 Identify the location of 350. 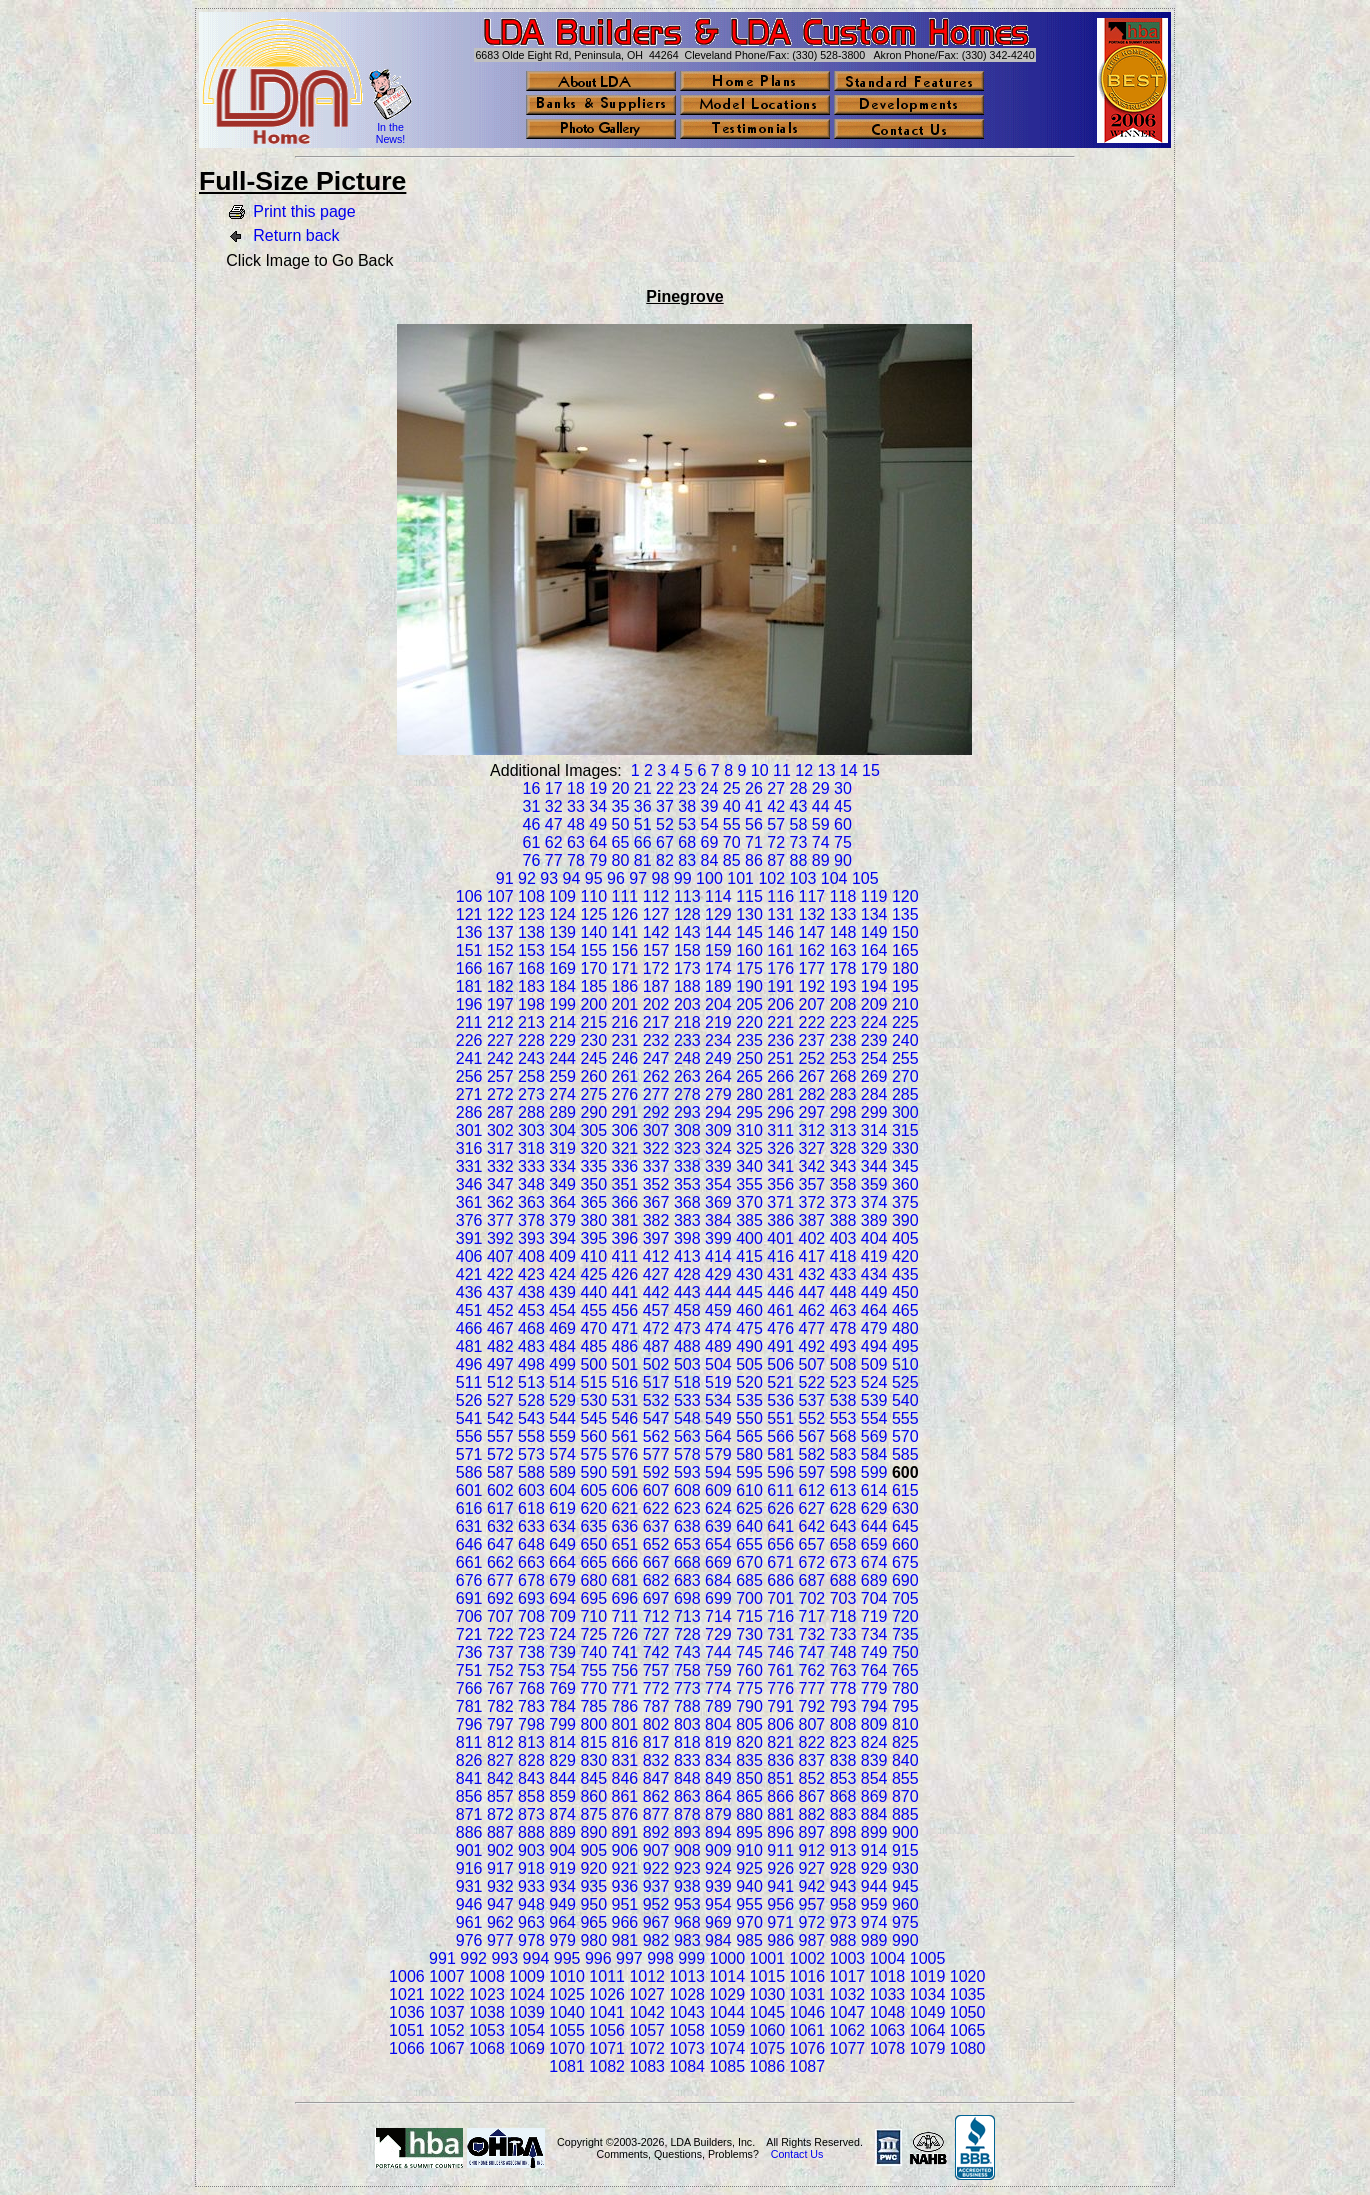
(593, 1184).